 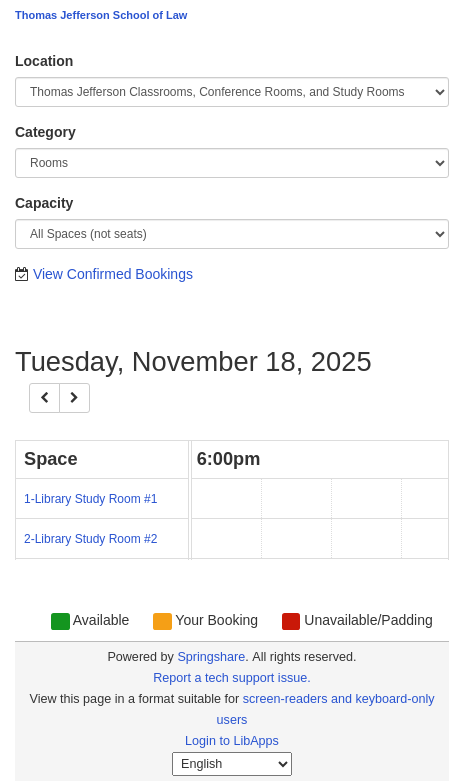 I want to click on View Confirmed Bookings, so click(x=113, y=274).